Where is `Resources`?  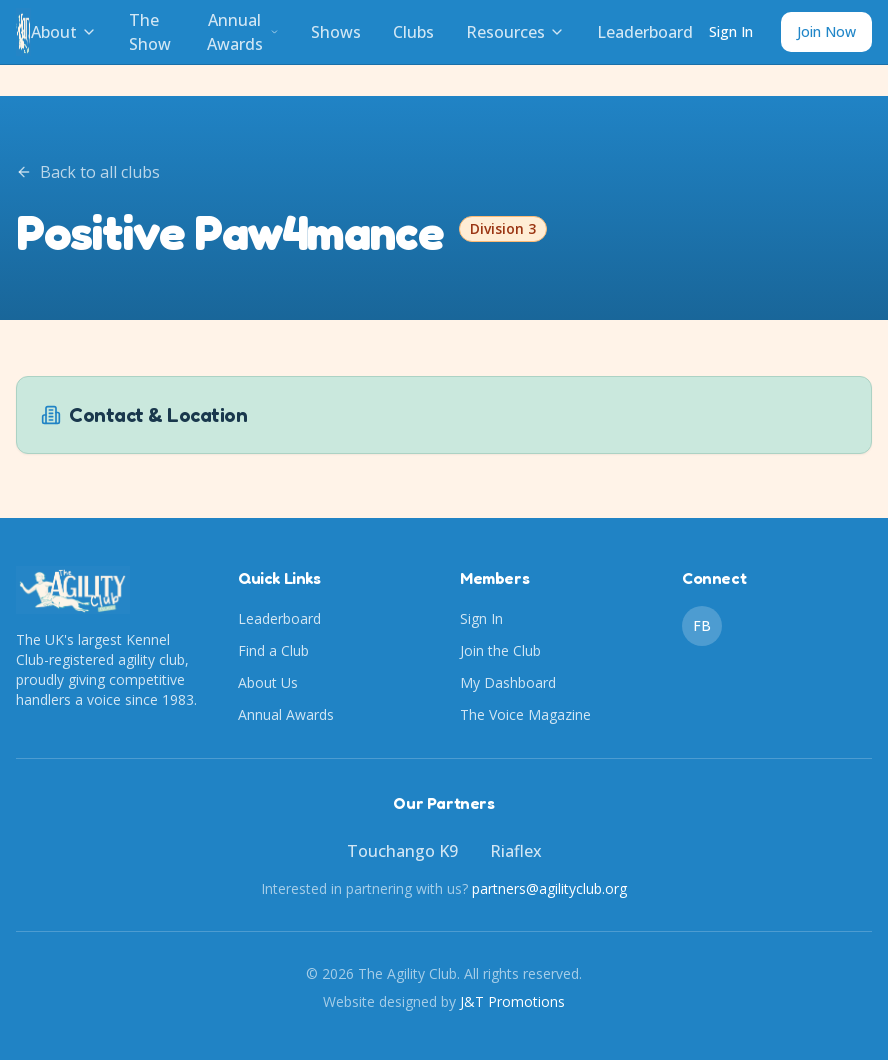
Resources is located at coordinates (515, 32).